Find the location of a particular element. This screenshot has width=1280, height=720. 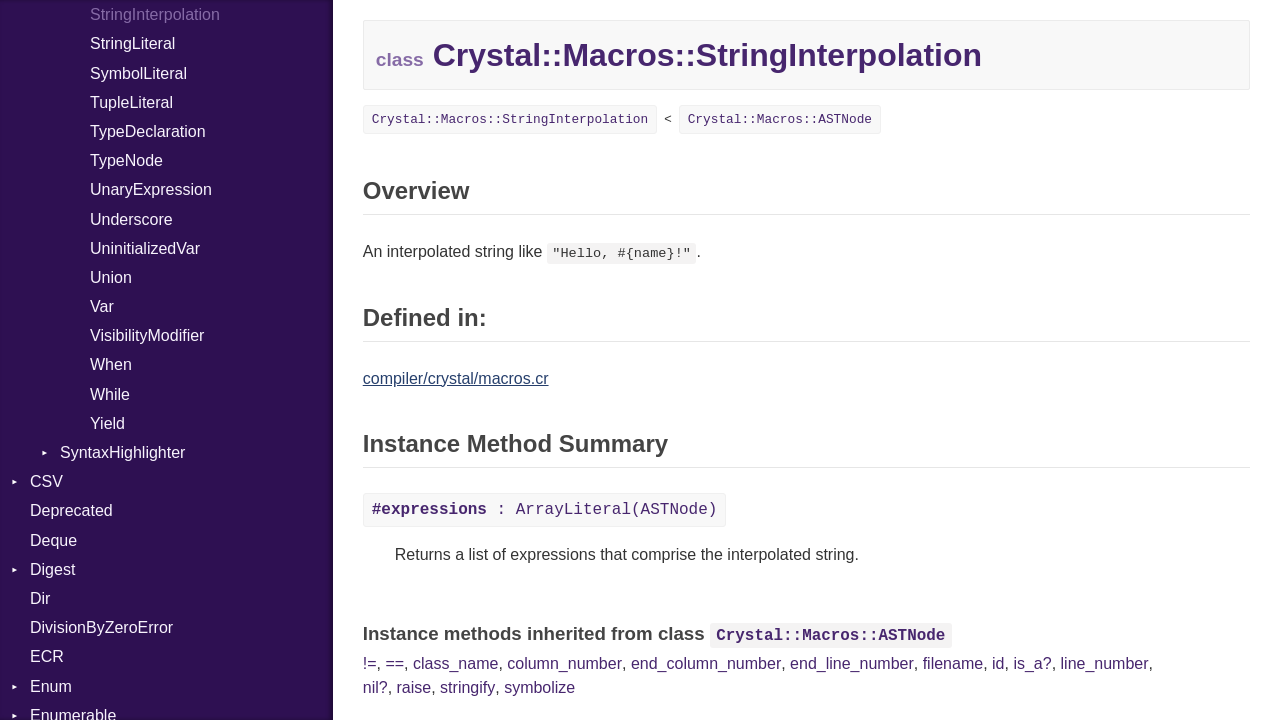

Yield is located at coordinates (107, 423).